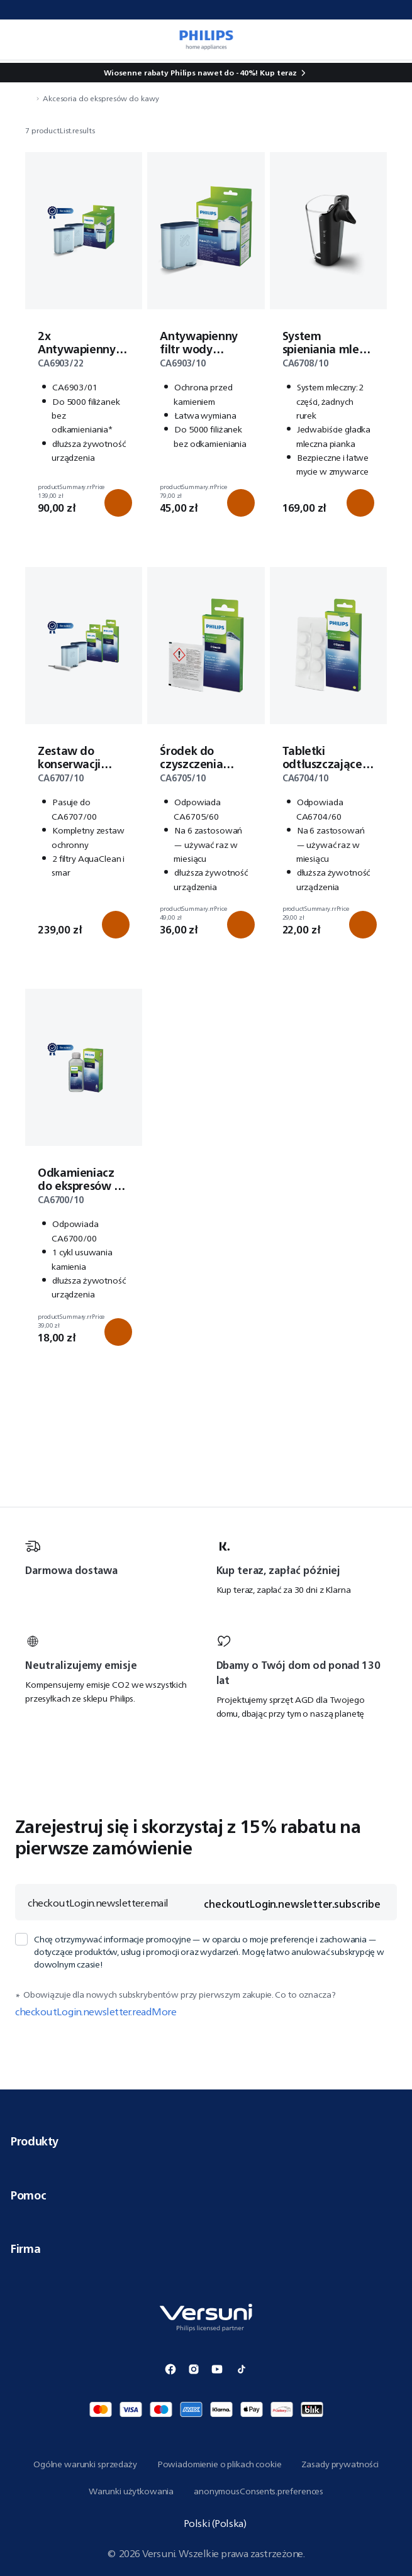  What do you see at coordinates (101, 98) in the screenshot?
I see `Akcesoria do ekspresów do kawy [navigation.navigateTo]` at bounding box center [101, 98].